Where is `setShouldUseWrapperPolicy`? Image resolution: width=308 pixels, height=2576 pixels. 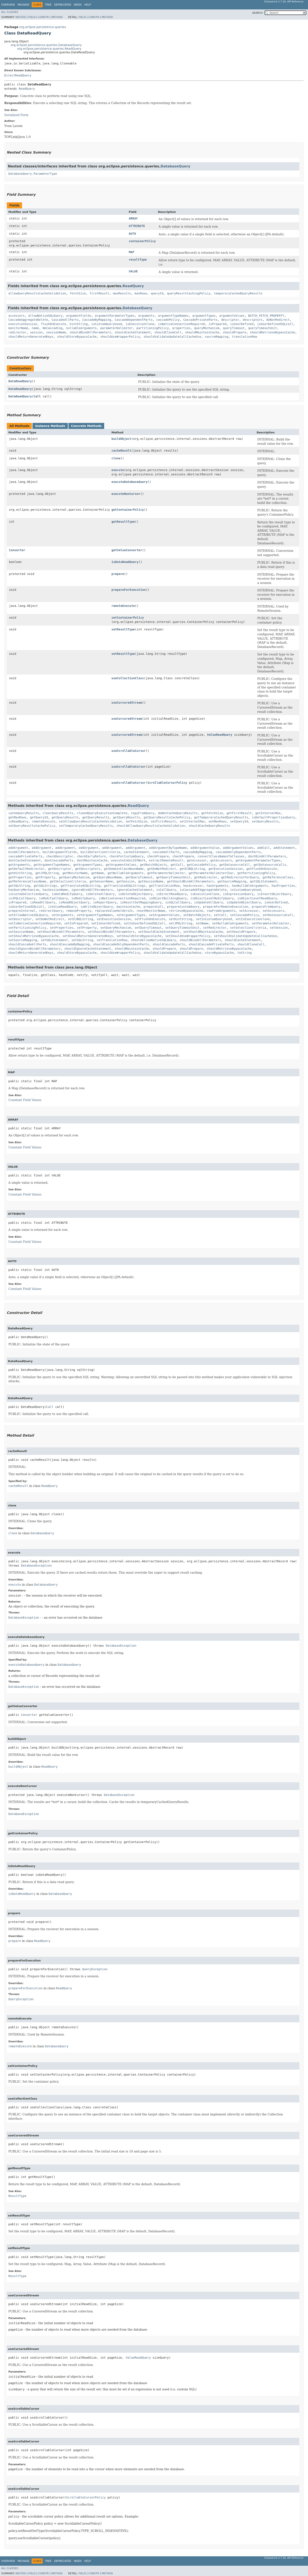
setShouldUseWrapperPolicy is located at coordinates (187, 936).